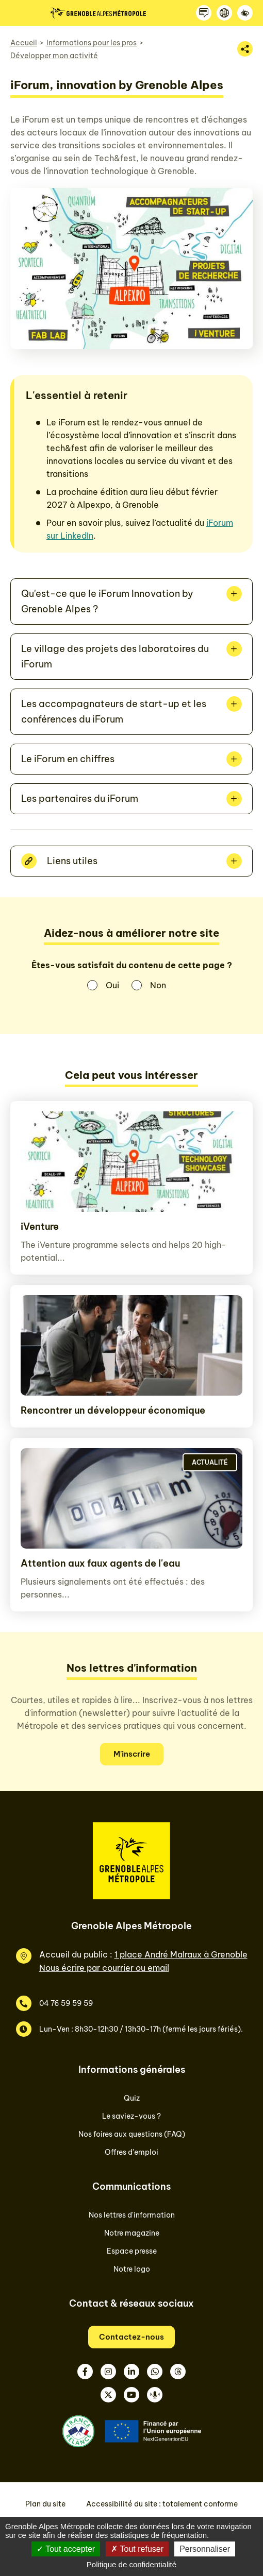 Image resolution: width=263 pixels, height=2576 pixels. What do you see at coordinates (23, 42) in the screenshot?
I see `Accueil` at bounding box center [23, 42].